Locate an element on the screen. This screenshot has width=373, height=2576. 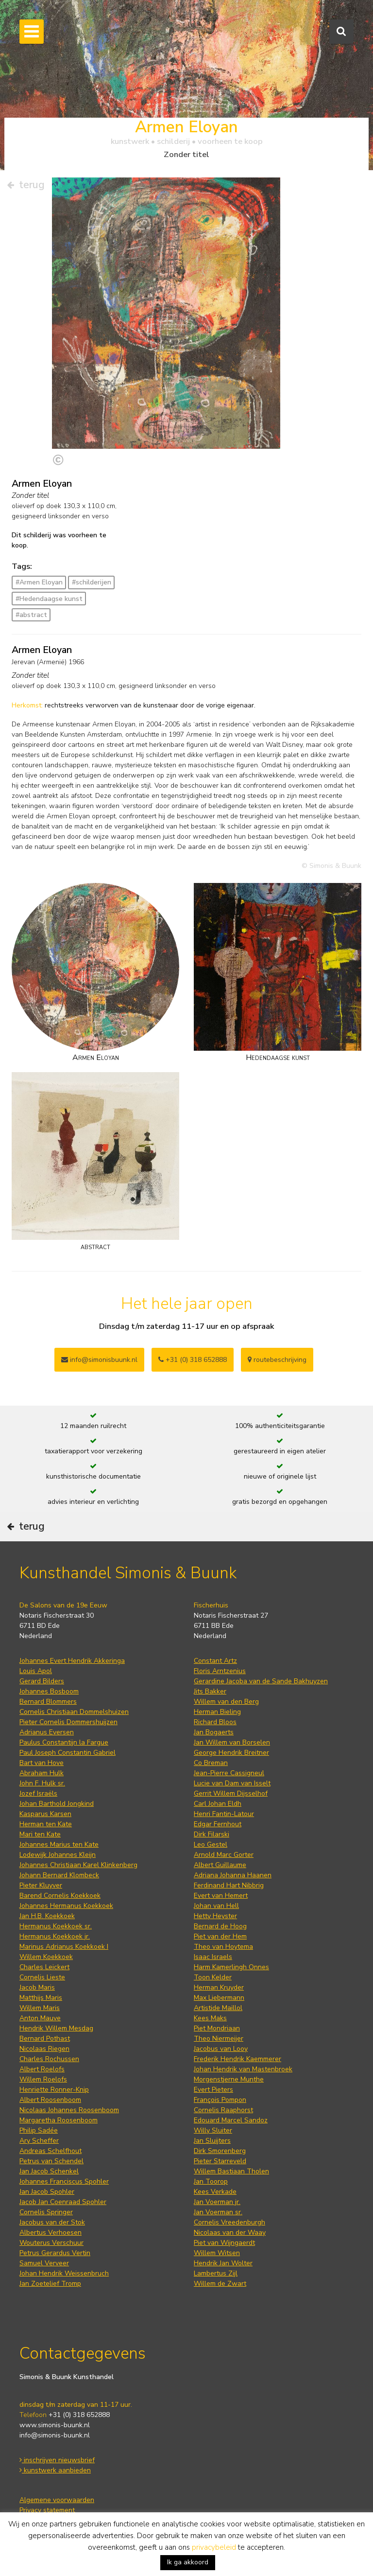
Jacob Jan Coenraad Spohler is located at coordinates (62, 2201).